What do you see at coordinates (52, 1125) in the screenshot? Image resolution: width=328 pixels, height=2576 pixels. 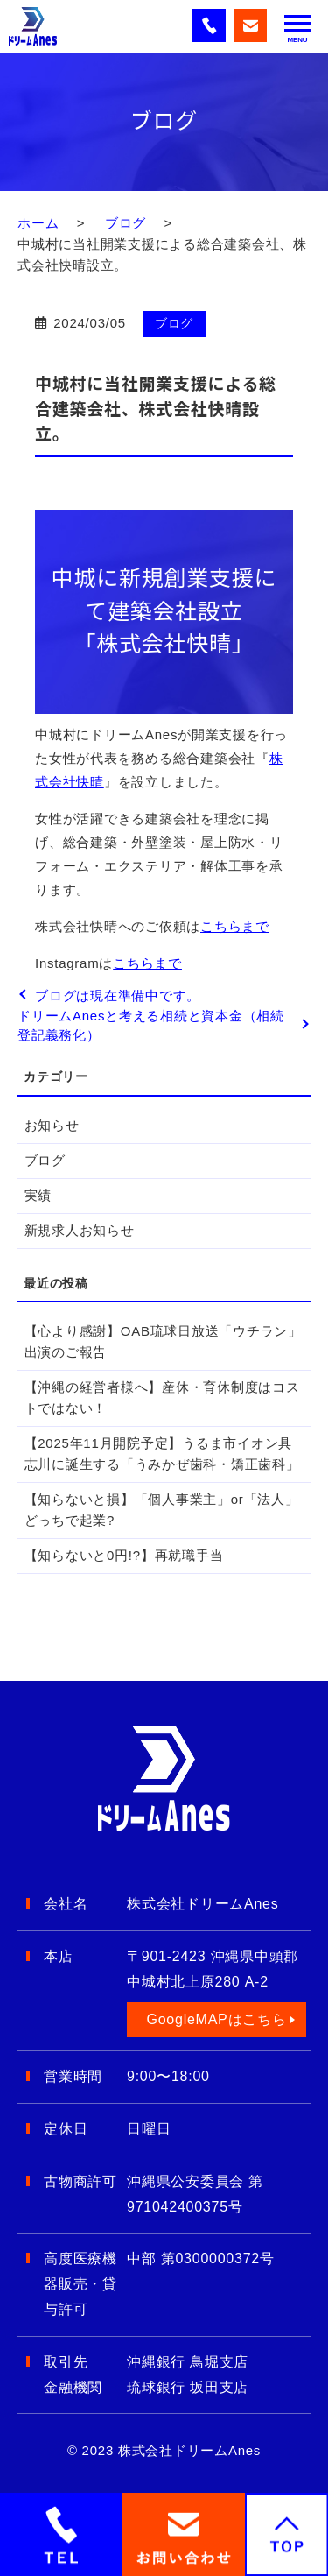 I see `お知らせ` at bounding box center [52, 1125].